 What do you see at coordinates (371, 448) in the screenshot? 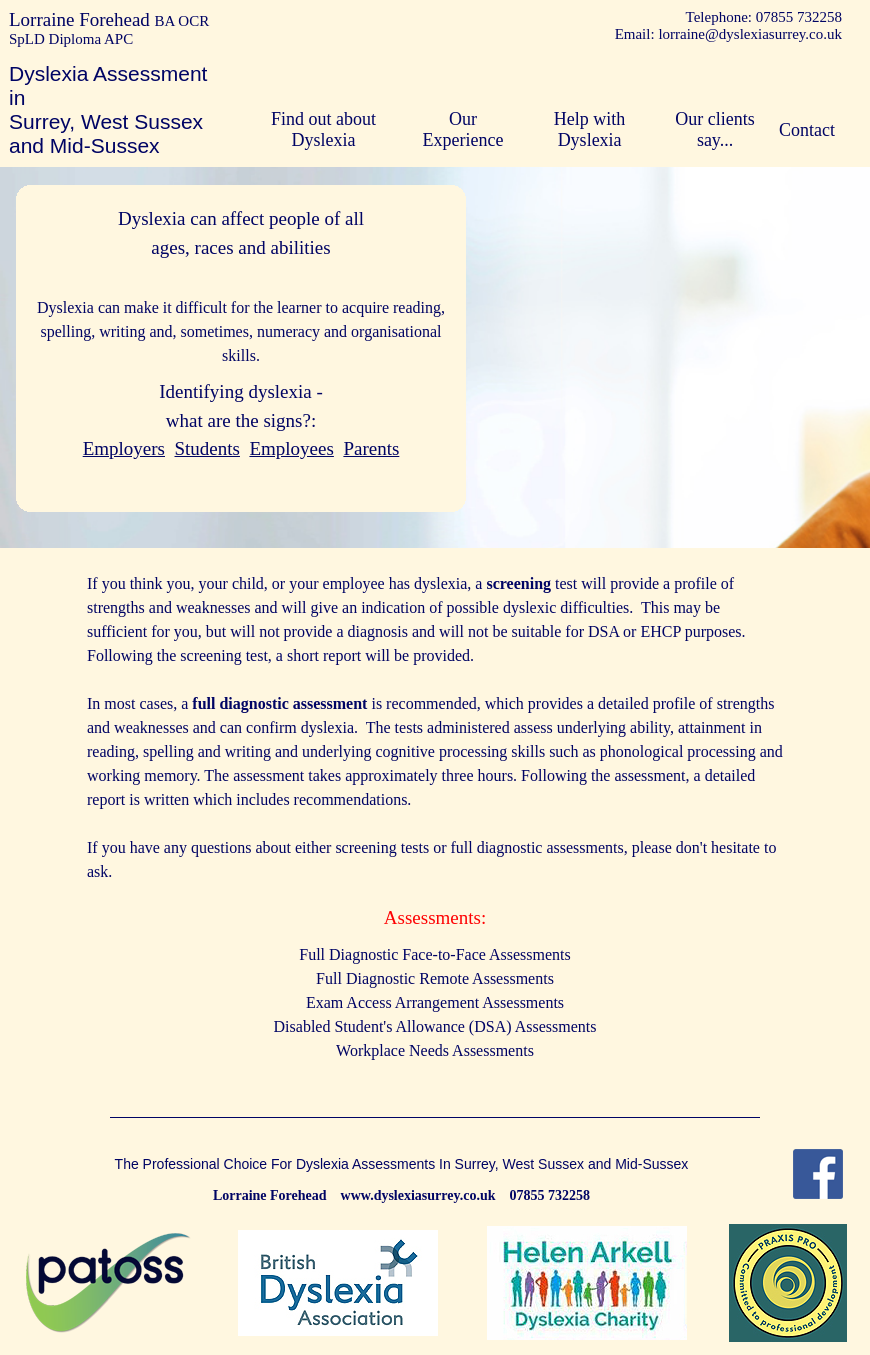
I see `Parents` at bounding box center [371, 448].